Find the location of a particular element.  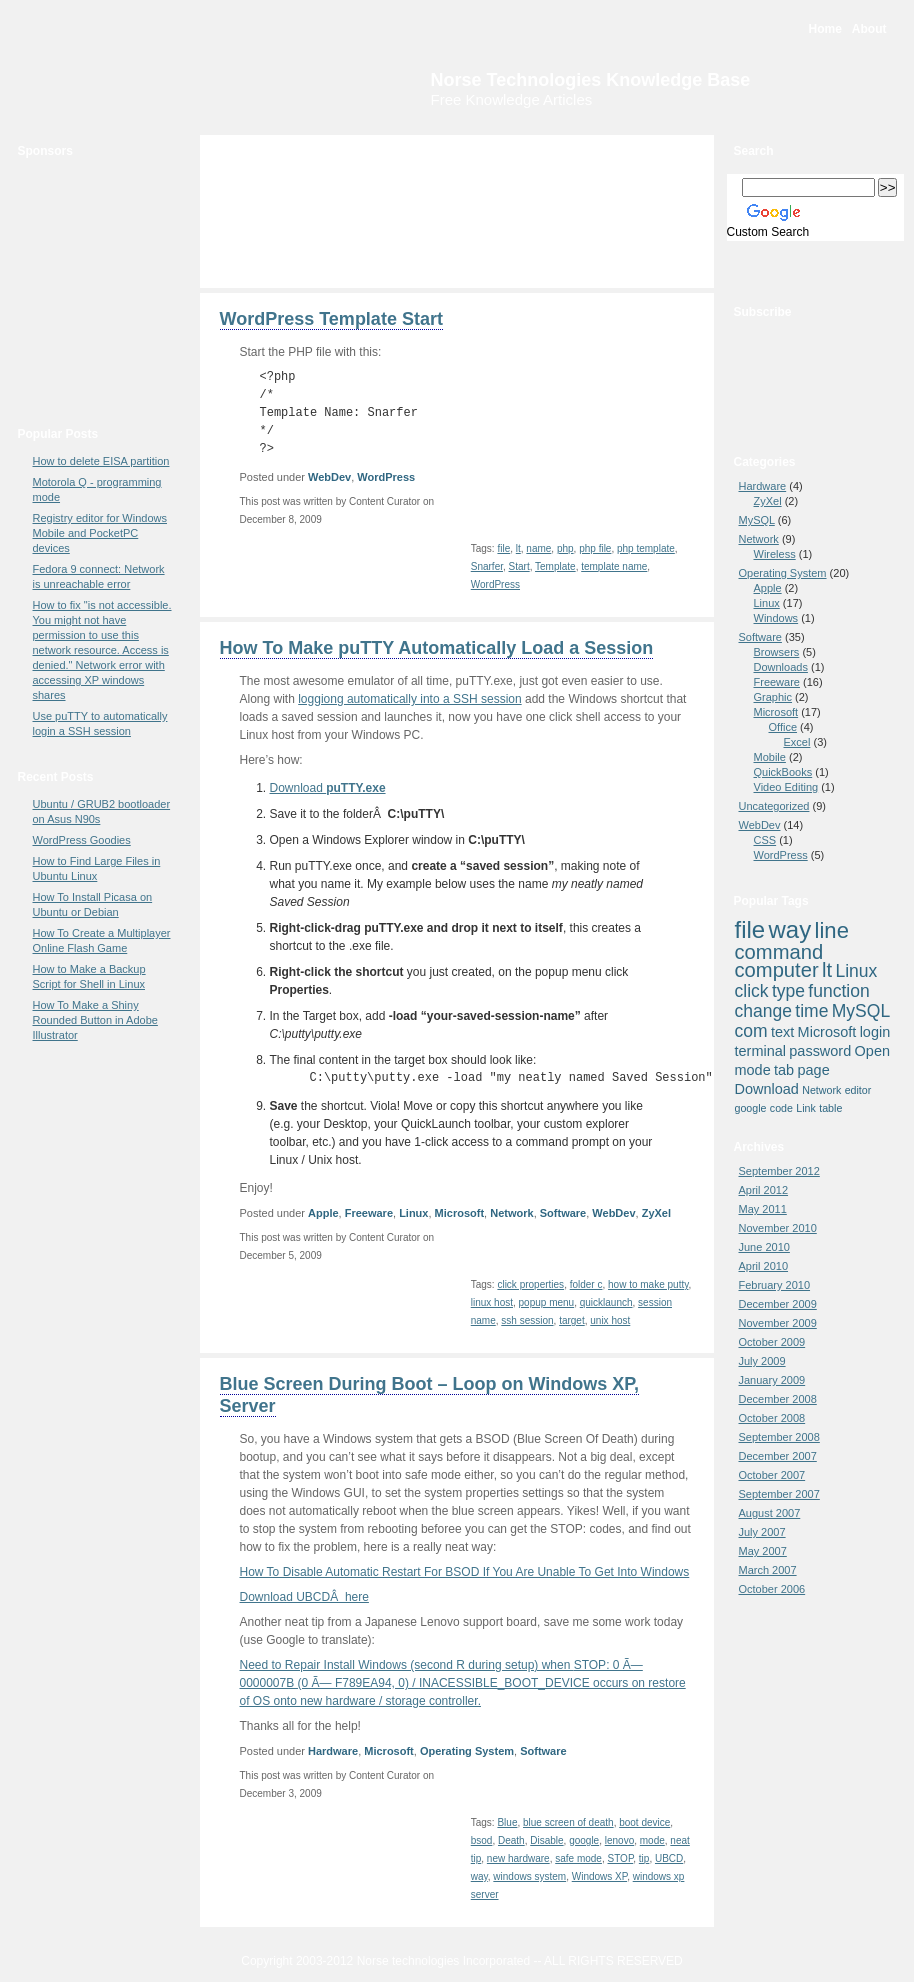

target is located at coordinates (572, 1320).